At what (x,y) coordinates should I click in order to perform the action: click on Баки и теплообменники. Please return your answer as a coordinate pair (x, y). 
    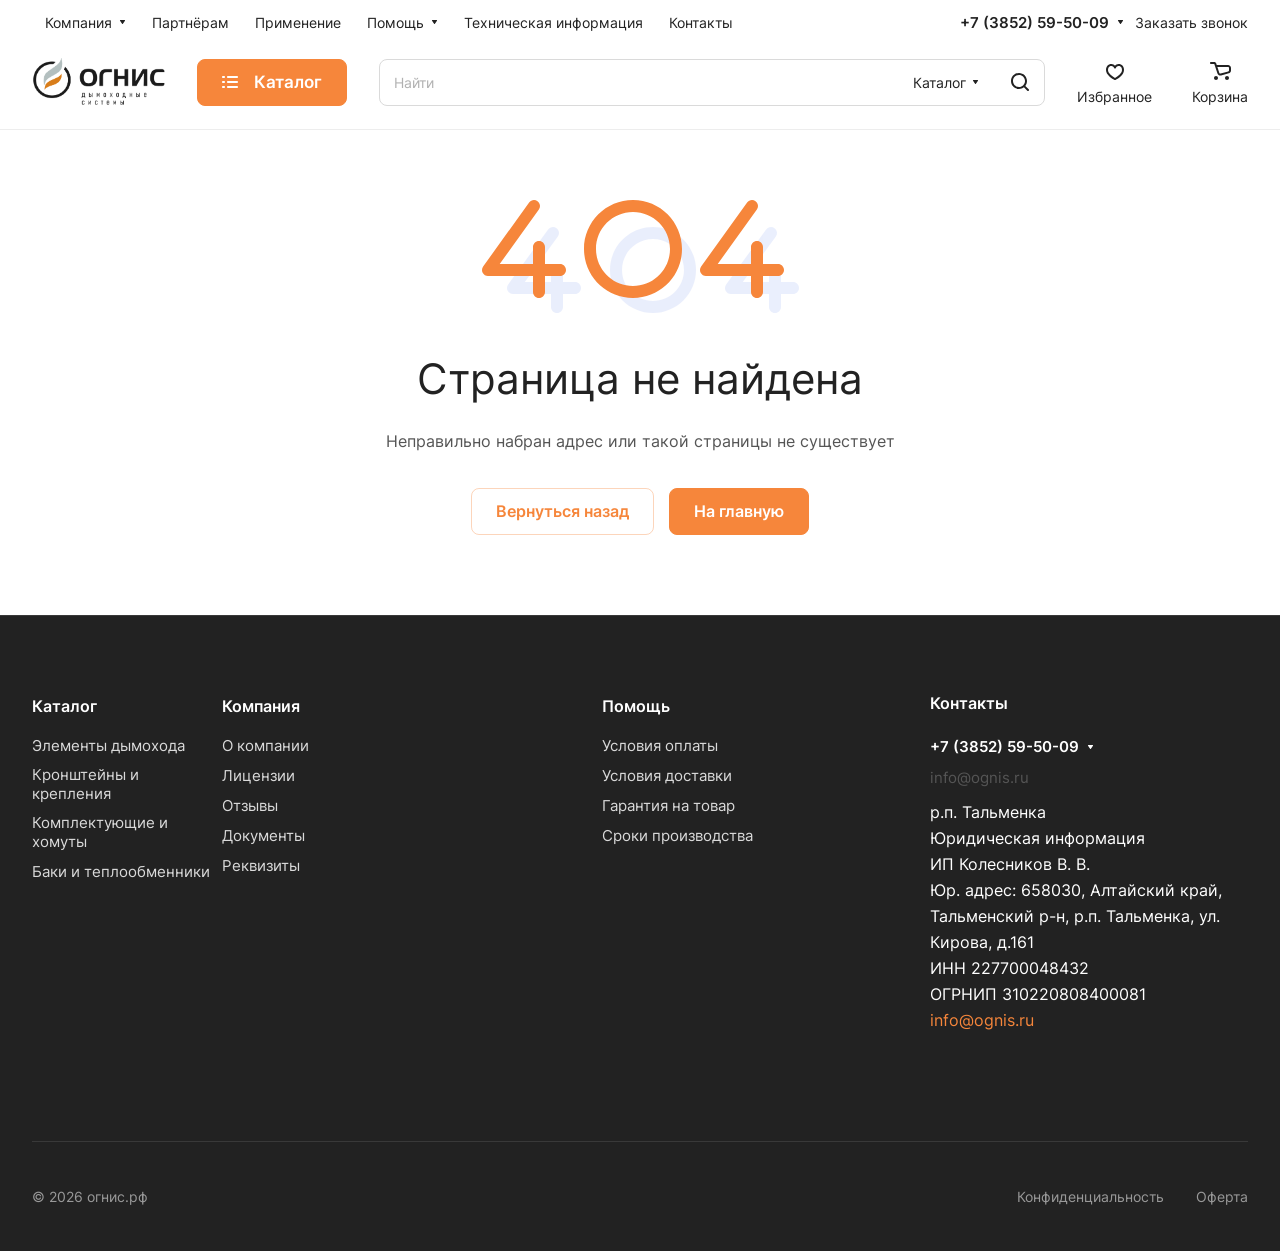
    Looking at the image, I should click on (121, 871).